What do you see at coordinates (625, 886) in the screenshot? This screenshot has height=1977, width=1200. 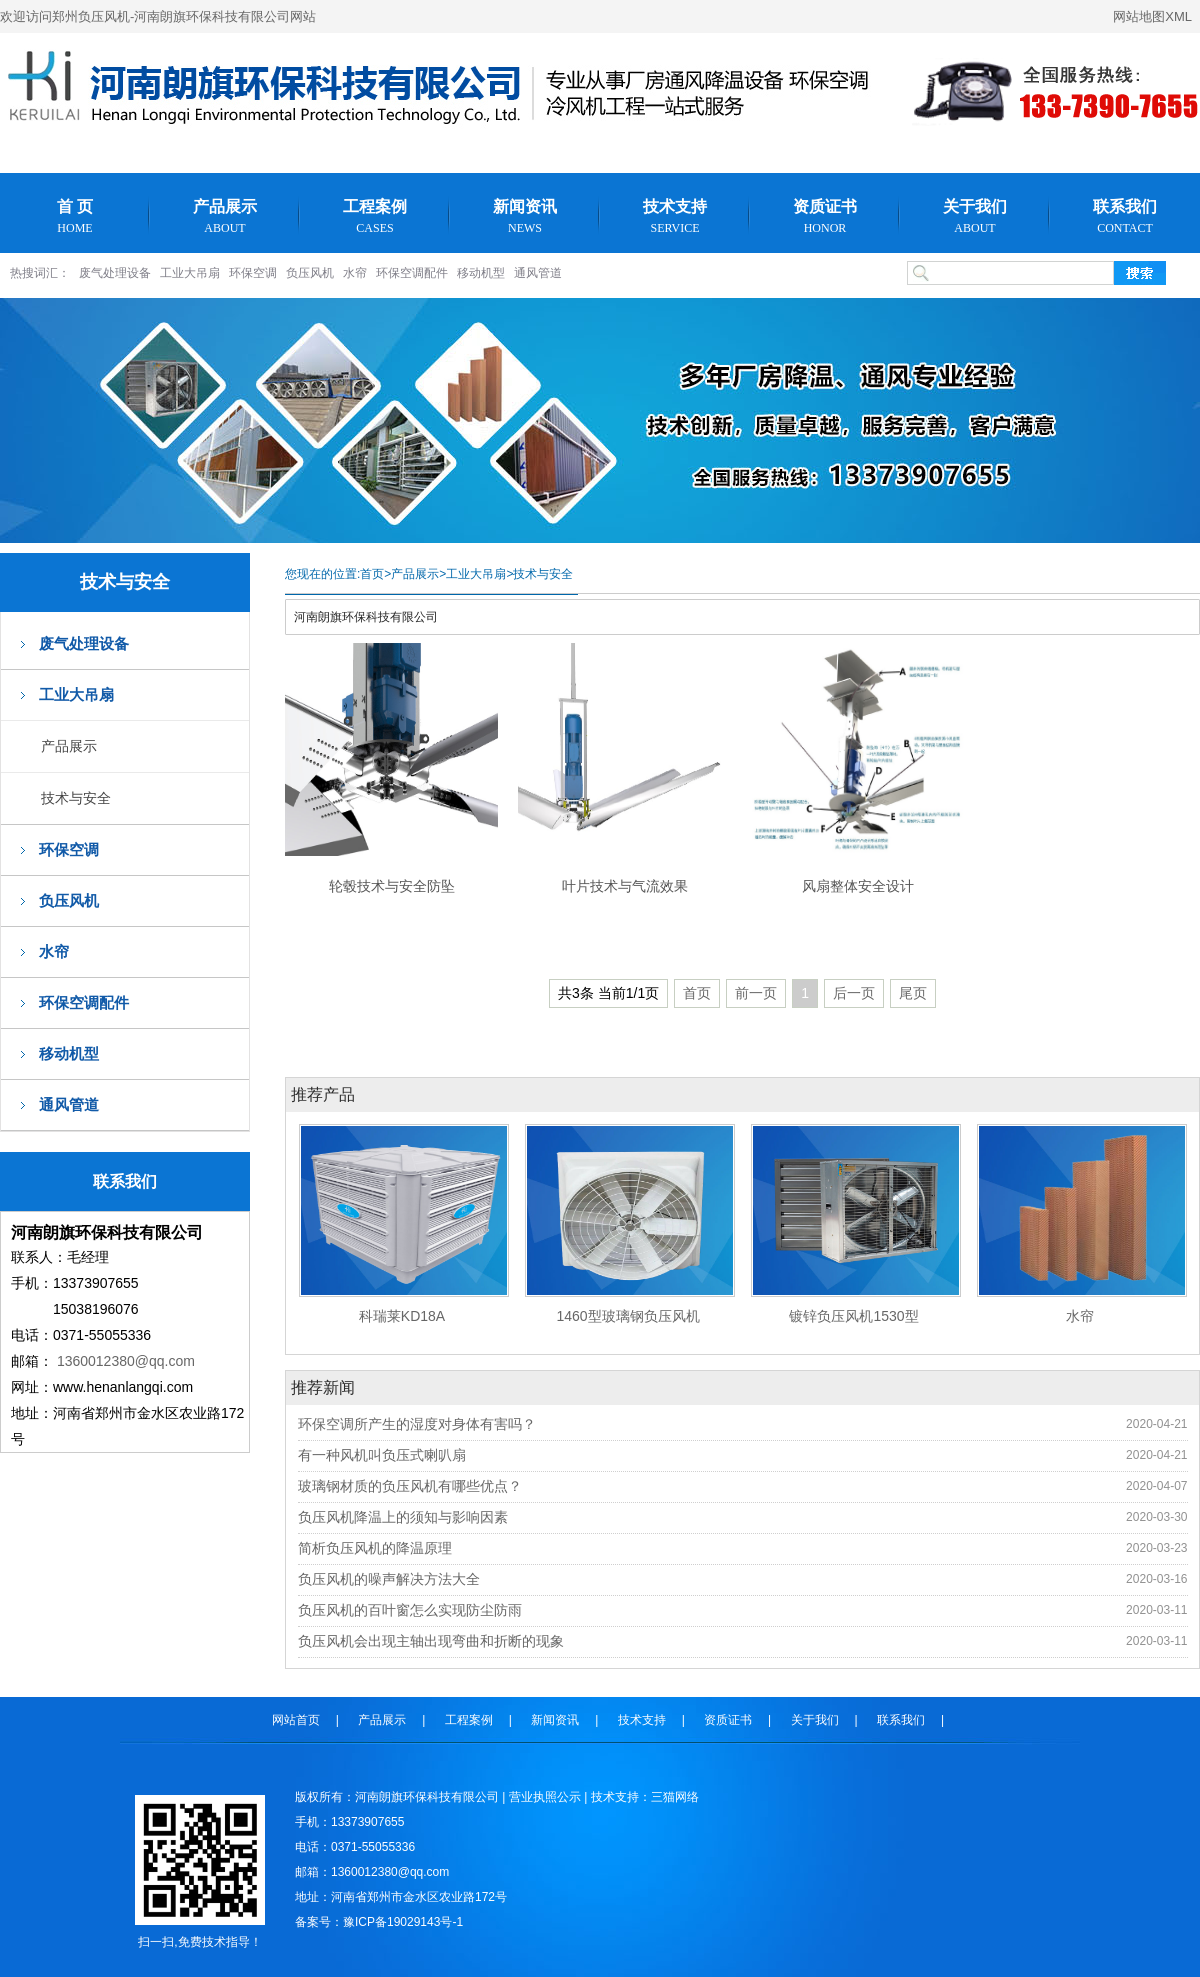 I see `叶片技术与气流效果` at bounding box center [625, 886].